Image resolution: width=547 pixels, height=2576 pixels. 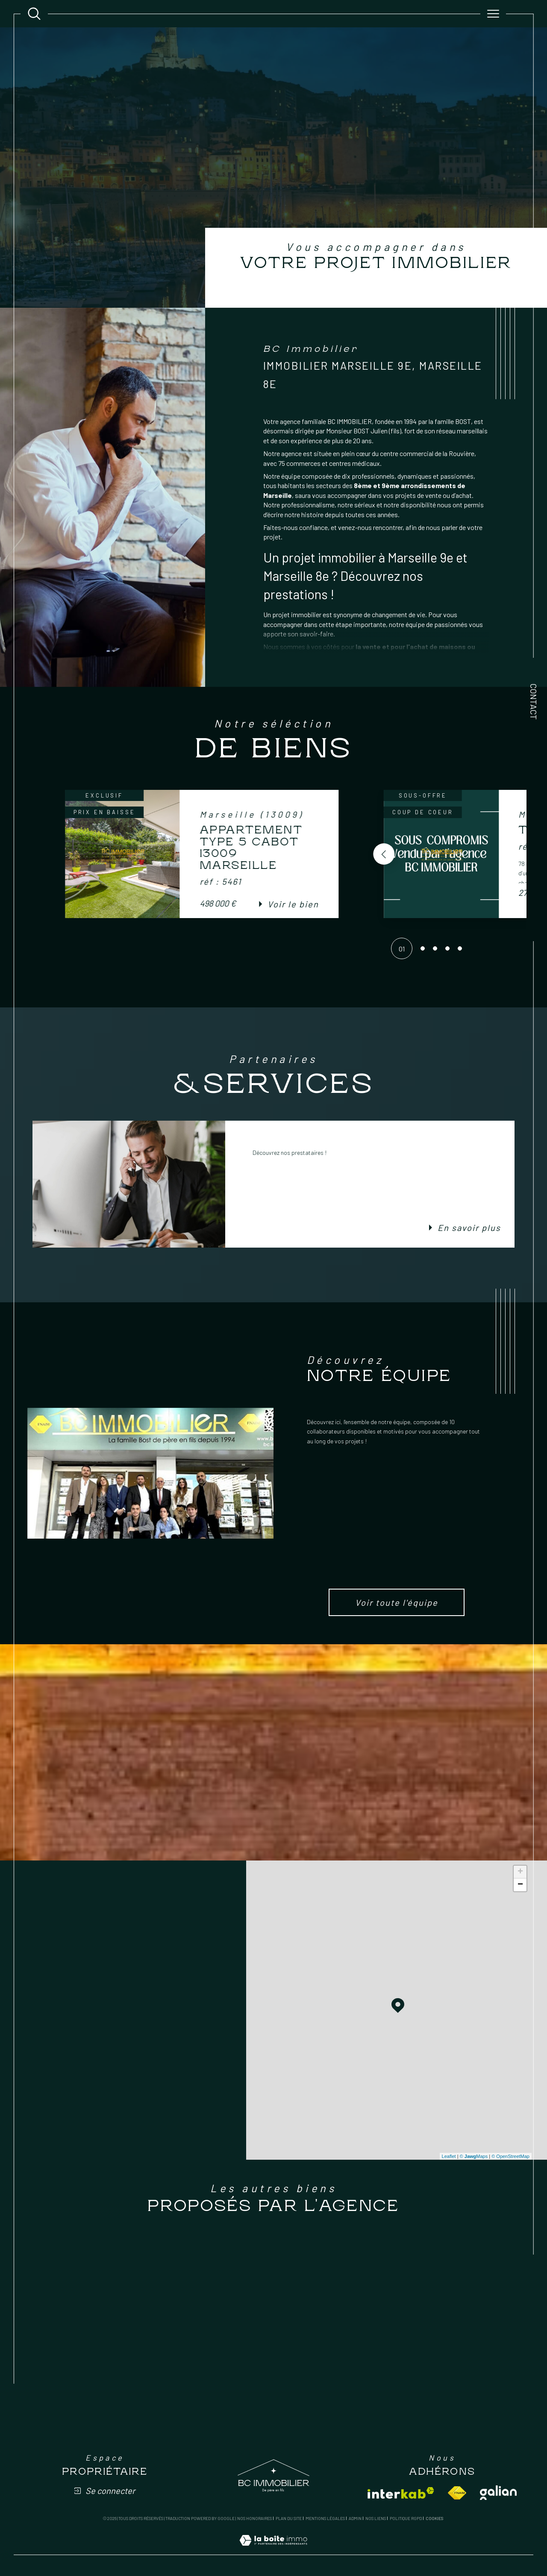 What do you see at coordinates (520, 1872) in the screenshot?
I see `+ [button]` at bounding box center [520, 1872].